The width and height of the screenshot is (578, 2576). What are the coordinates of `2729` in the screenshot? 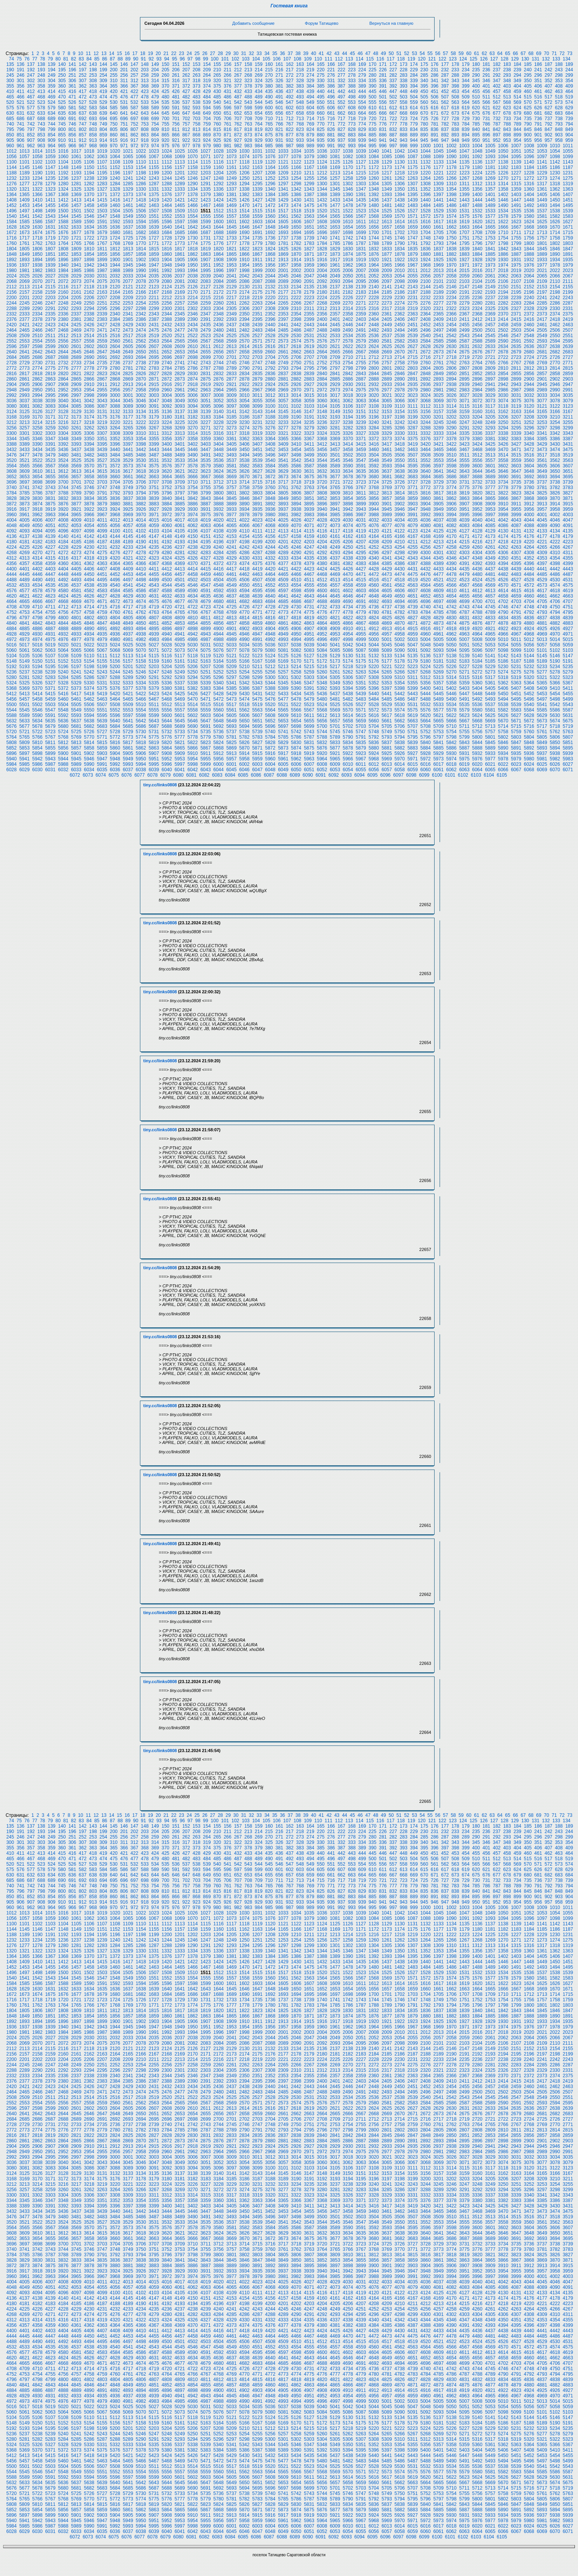 It's located at (24, 362).